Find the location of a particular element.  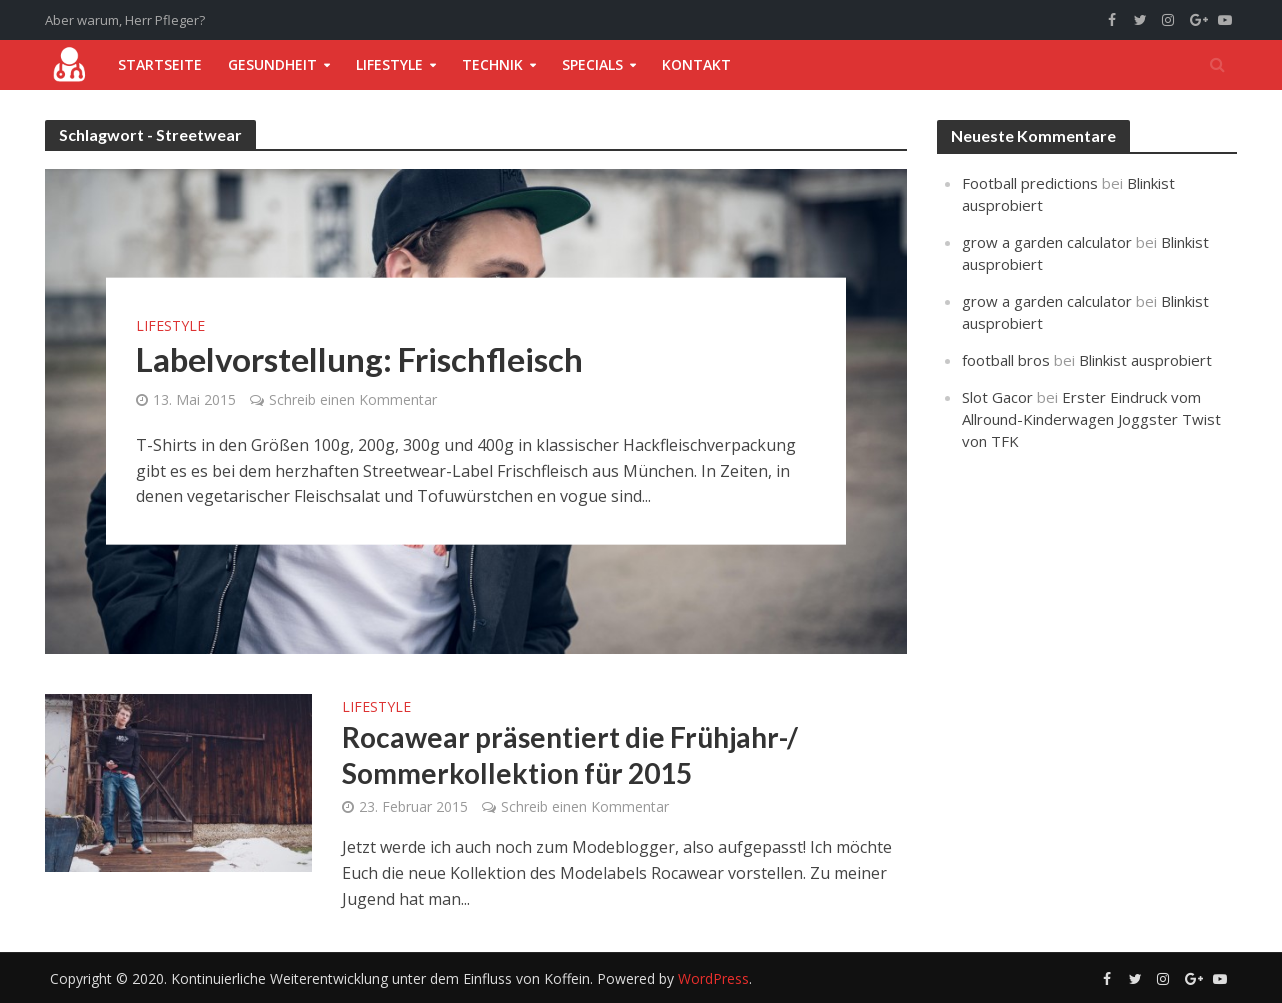

Slot Gacor is located at coordinates (997, 397).